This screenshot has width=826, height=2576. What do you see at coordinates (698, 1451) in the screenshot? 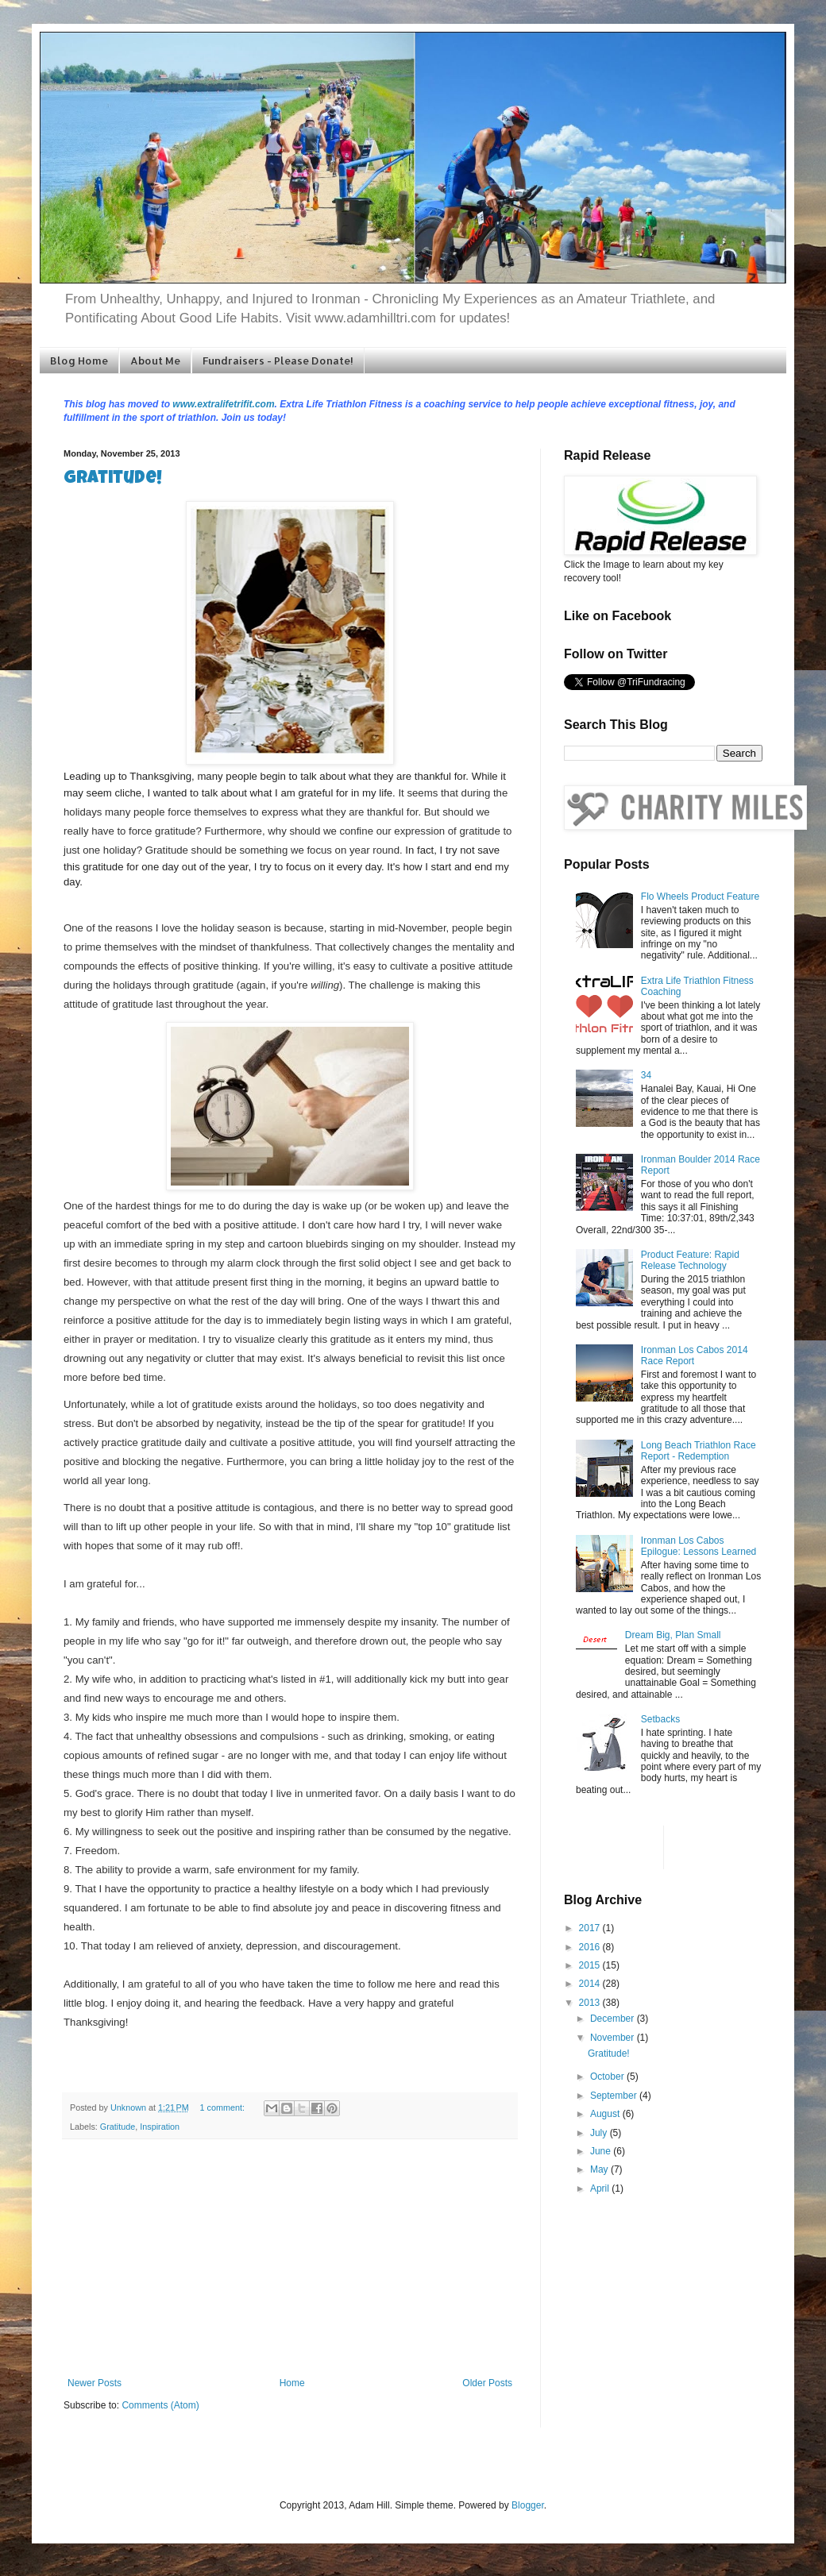
I see `Long Beach Triathlon Race Report - Redemption` at bounding box center [698, 1451].